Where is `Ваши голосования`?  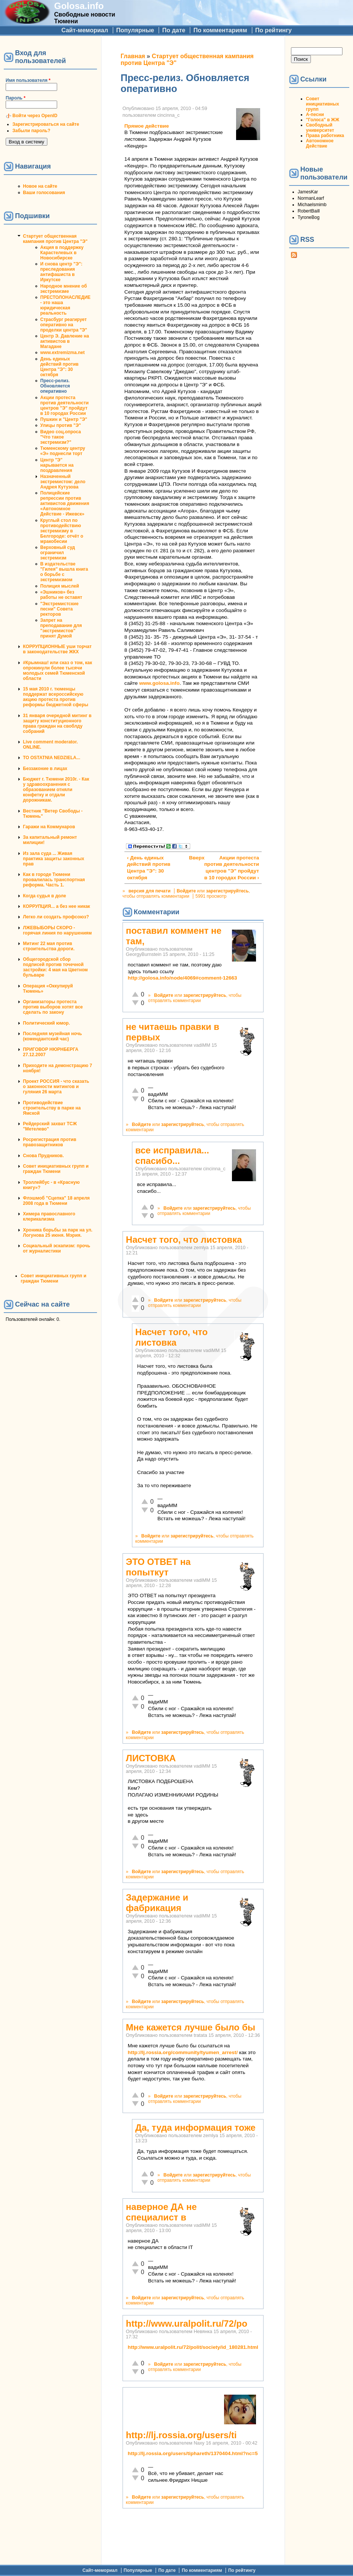 Ваши голосования is located at coordinates (44, 192).